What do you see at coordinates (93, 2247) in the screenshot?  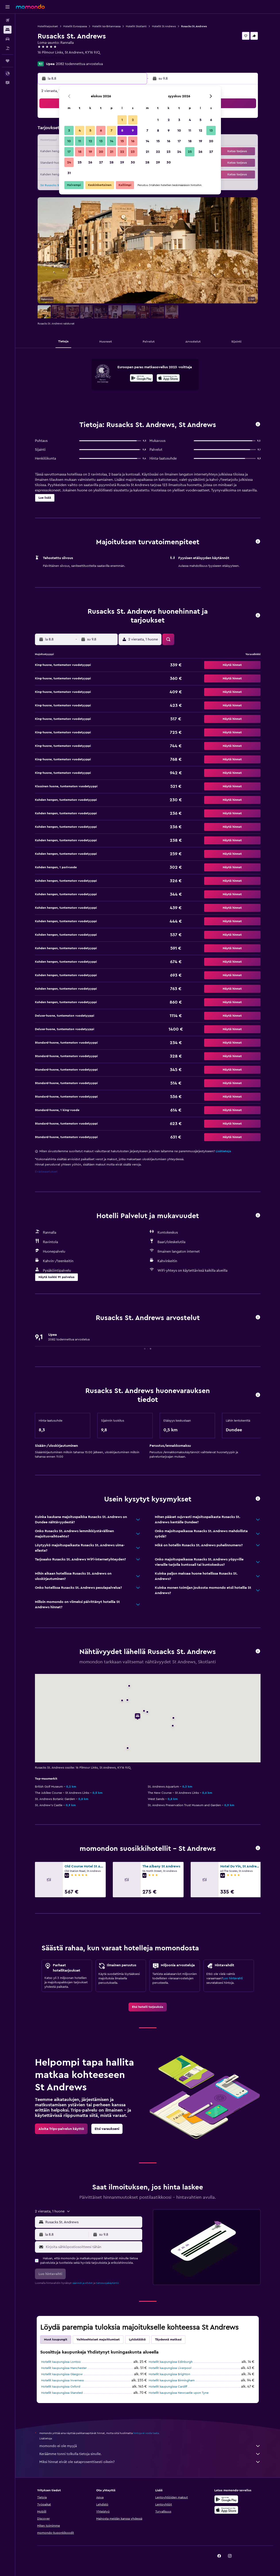 I see `[Kirjoita sähköpostiosoitteesi tähän]` at bounding box center [93, 2247].